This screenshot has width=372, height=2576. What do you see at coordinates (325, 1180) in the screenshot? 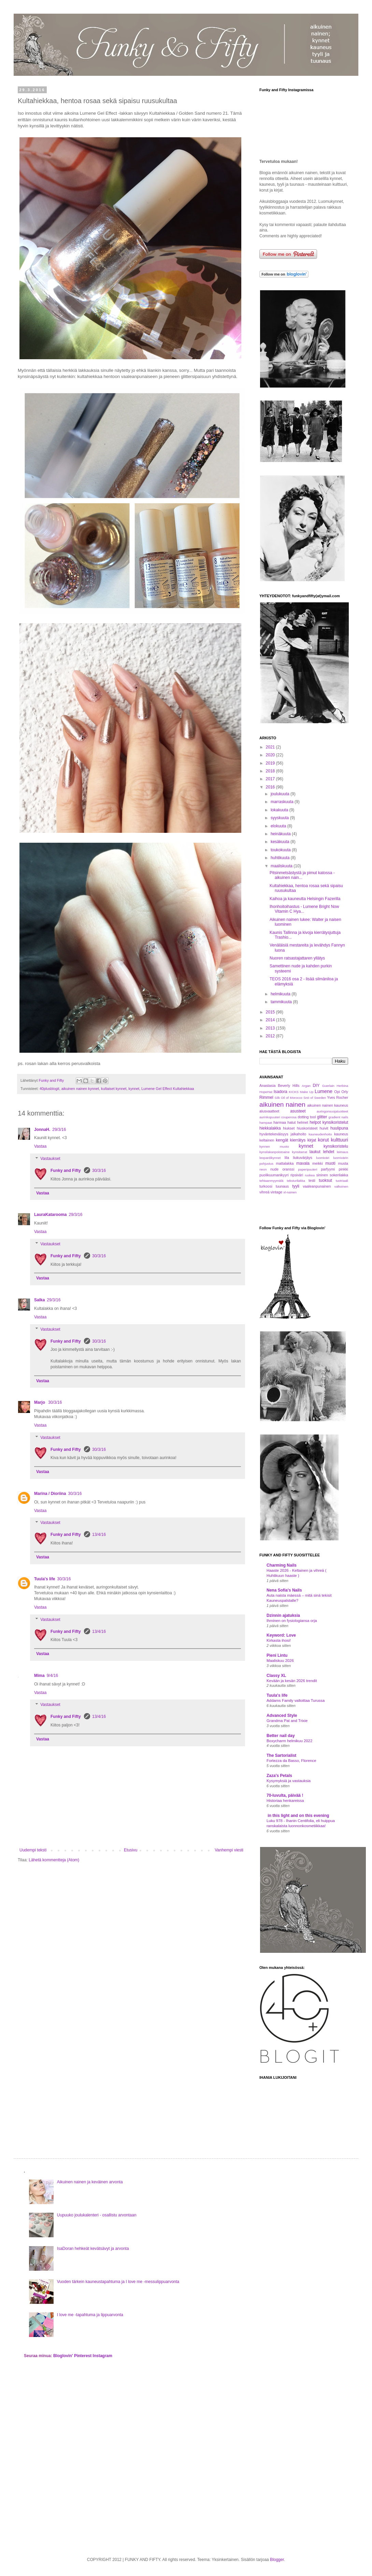
I see `tuoksut` at bounding box center [325, 1180].